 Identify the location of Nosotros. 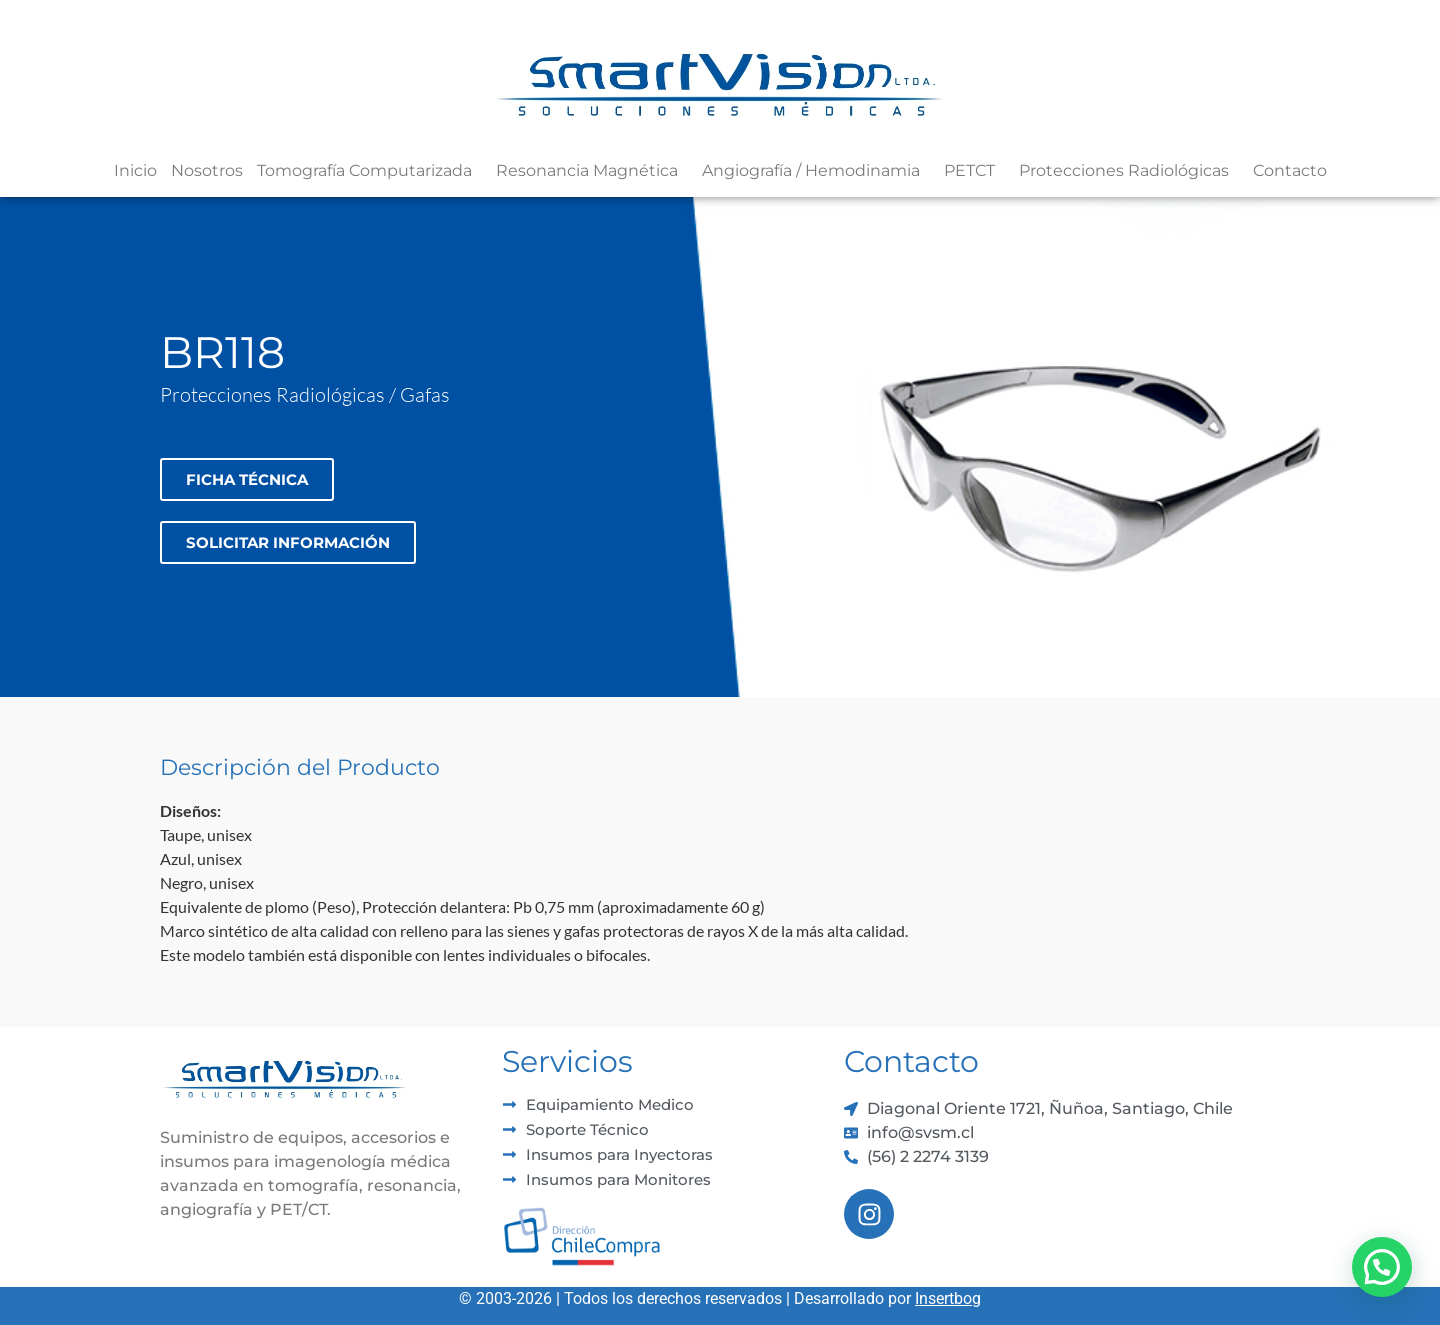
(207, 170).